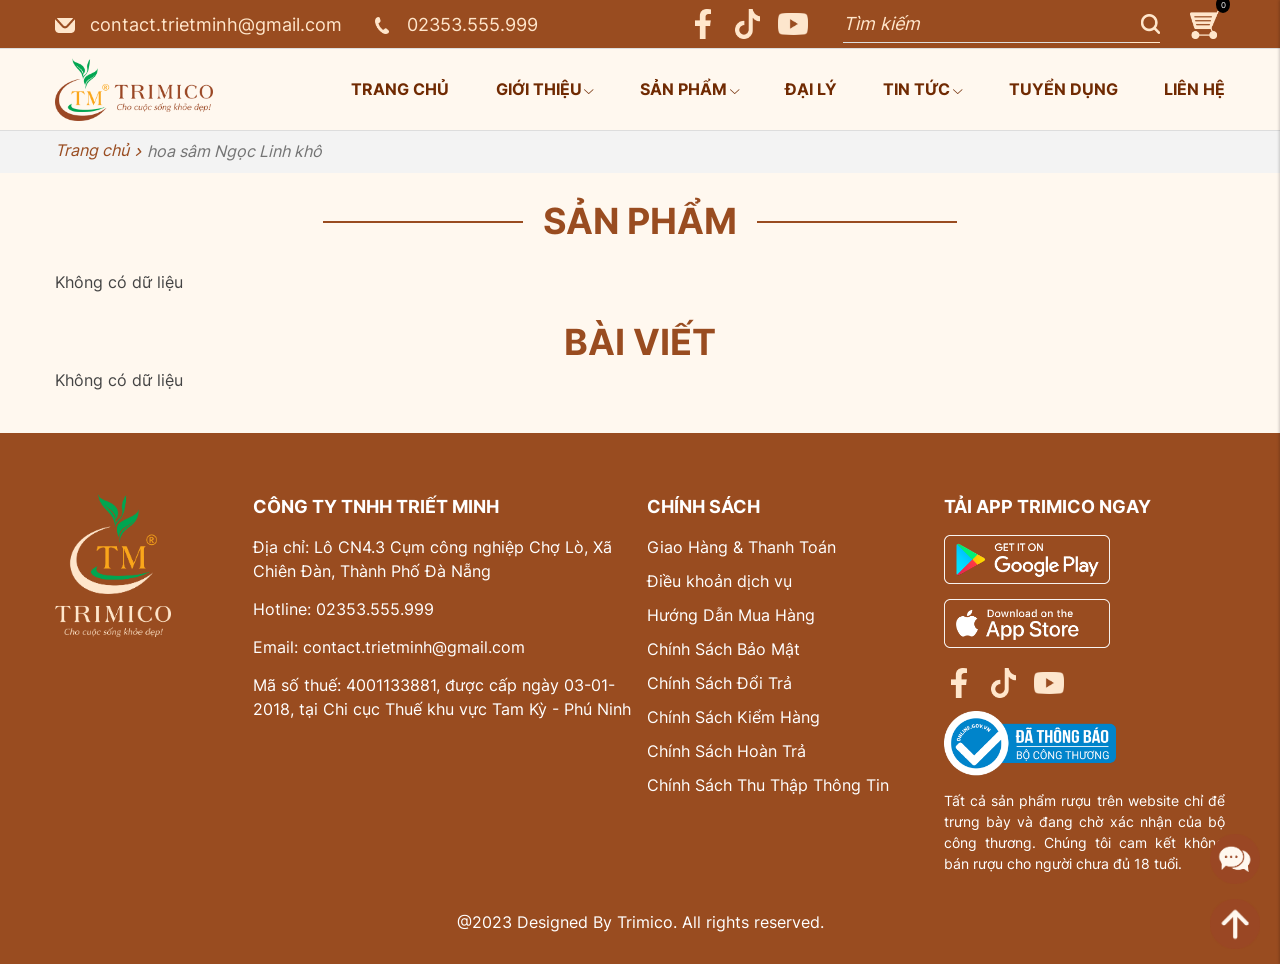 This screenshot has width=1280, height=964. Describe the element at coordinates (400, 89) in the screenshot. I see `Trang chủ` at that location.